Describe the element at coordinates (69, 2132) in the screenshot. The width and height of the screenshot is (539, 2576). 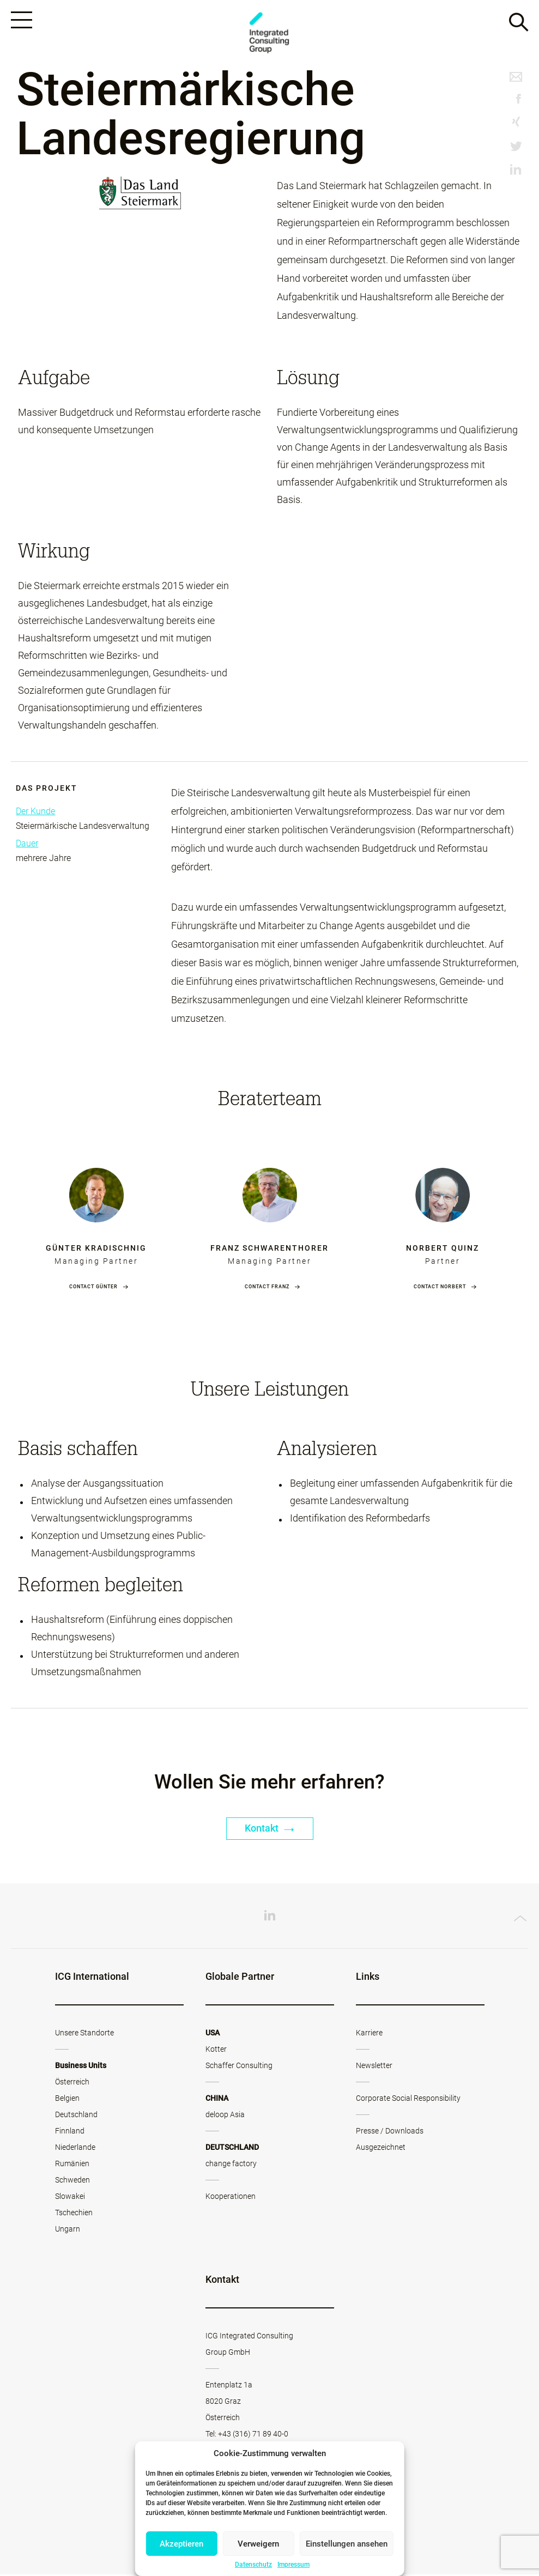
I see `Finnland` at that location.